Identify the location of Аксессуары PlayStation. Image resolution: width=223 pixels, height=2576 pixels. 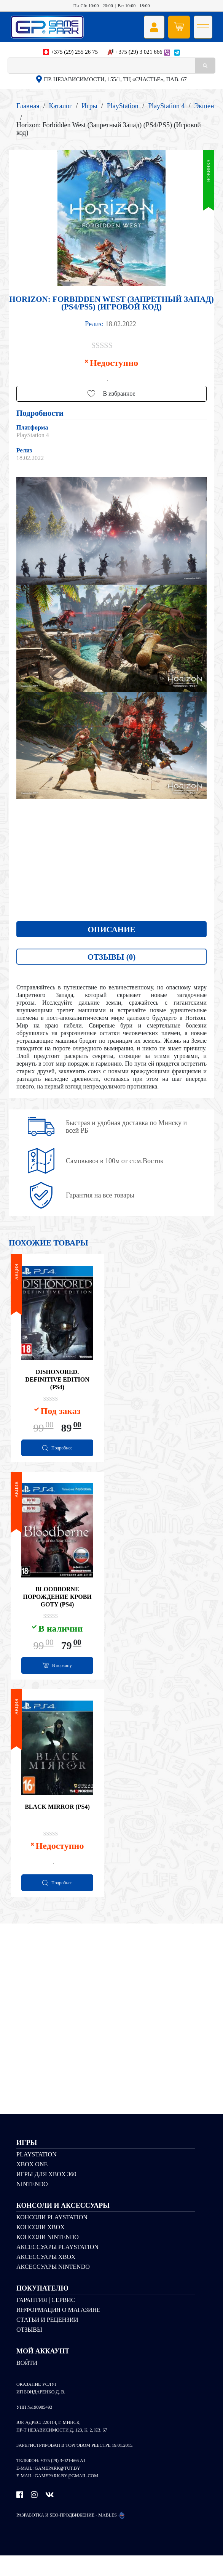
(57, 2267).